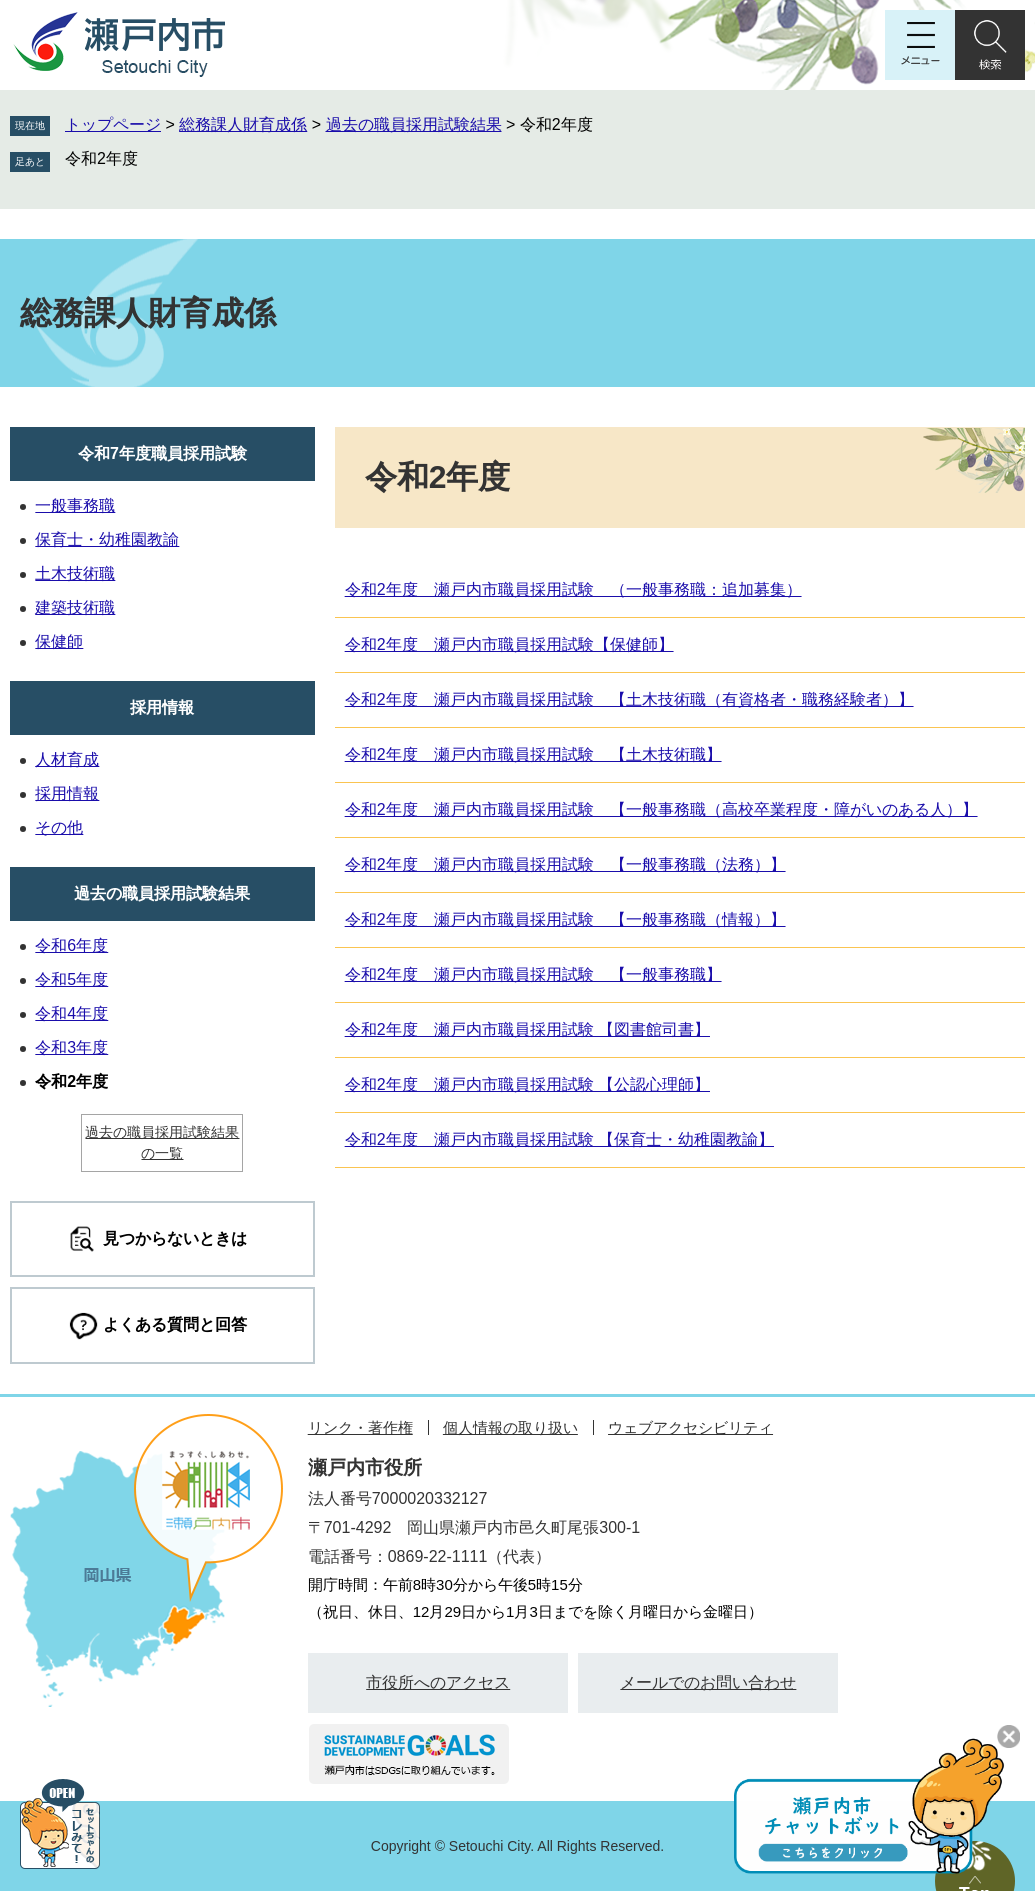 This screenshot has width=1035, height=1891. What do you see at coordinates (510, 1427) in the screenshot?
I see `個人情報の取り扱い` at bounding box center [510, 1427].